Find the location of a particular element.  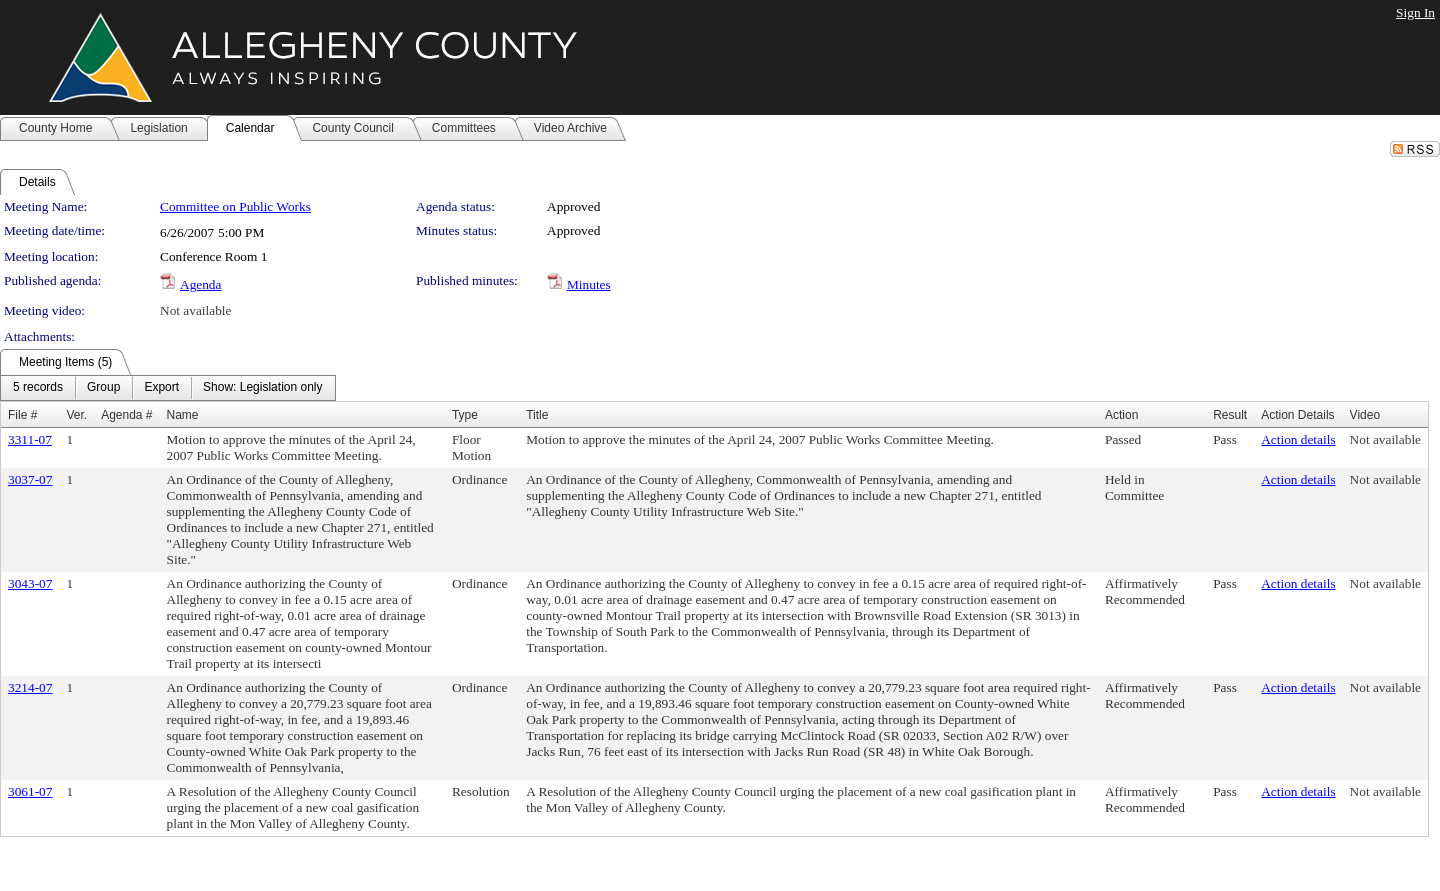

Title is located at coordinates (537, 415).